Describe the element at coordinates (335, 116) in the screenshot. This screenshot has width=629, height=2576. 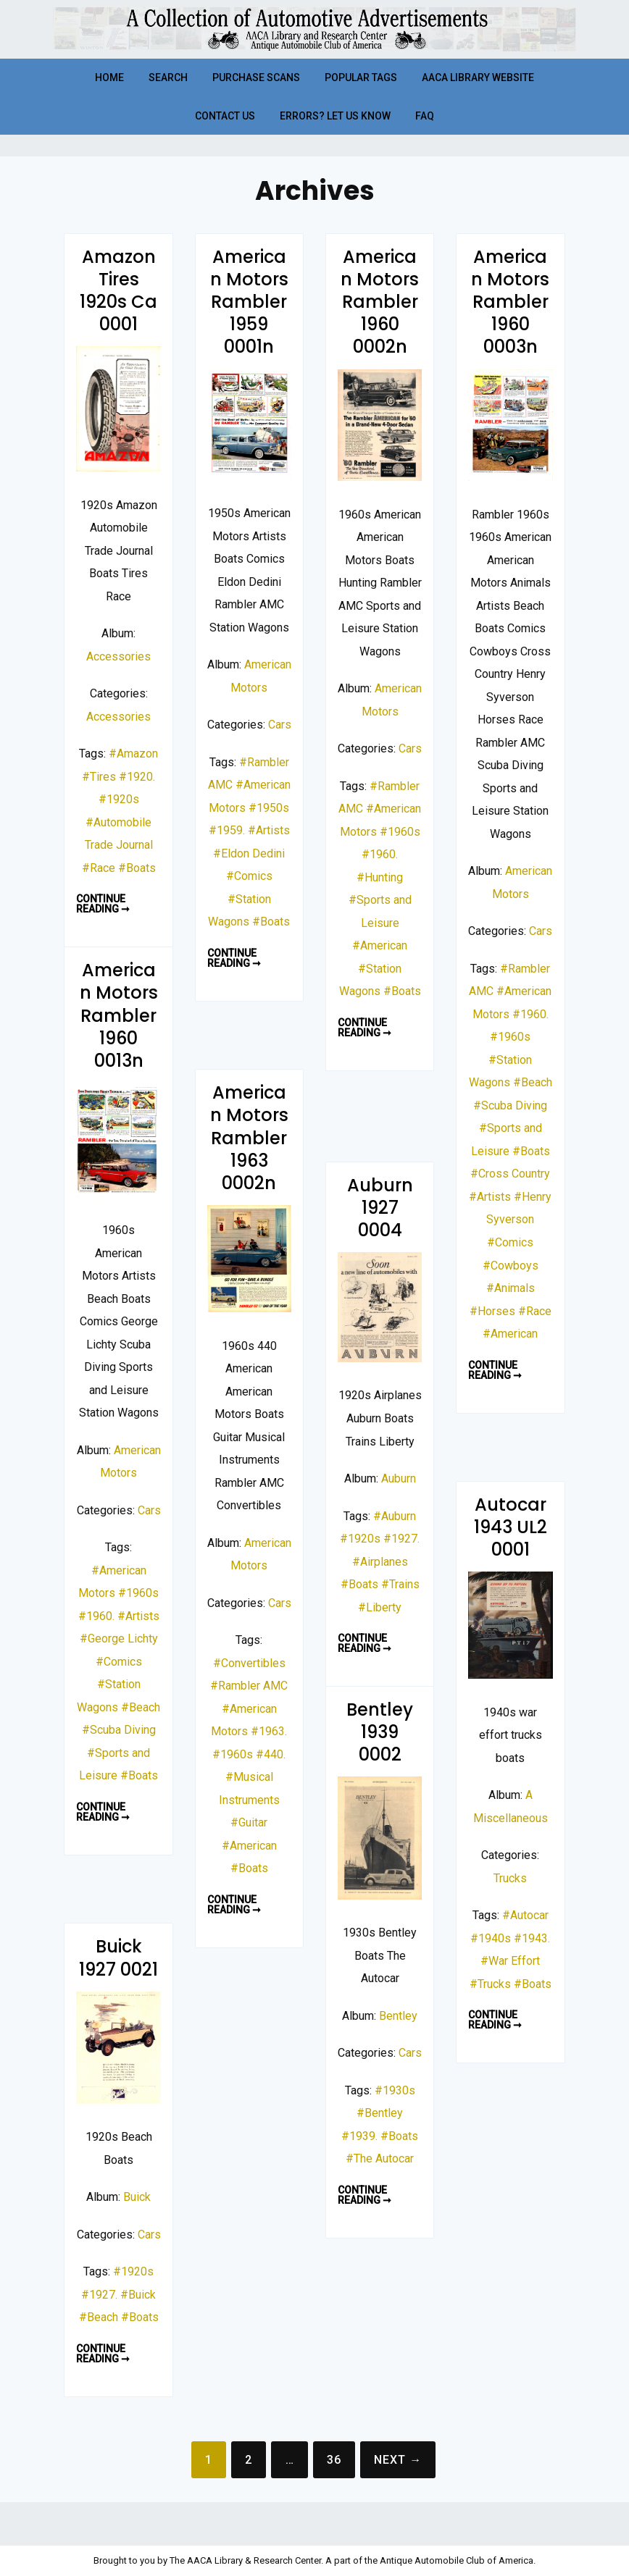
I see `Errors? Let Us Know` at that location.